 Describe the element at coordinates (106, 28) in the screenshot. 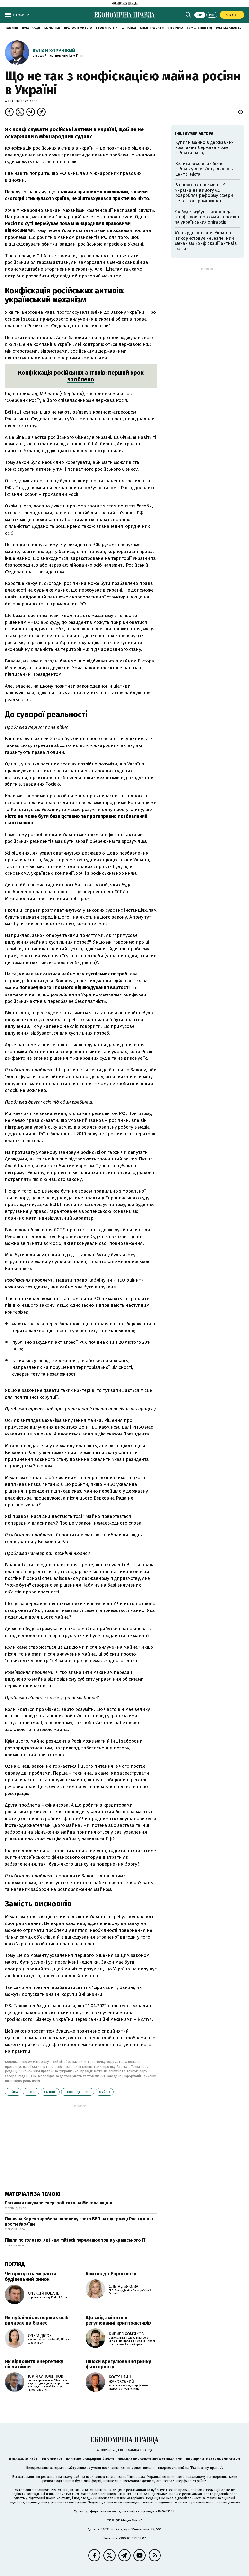

I see `Правила гри` at that location.